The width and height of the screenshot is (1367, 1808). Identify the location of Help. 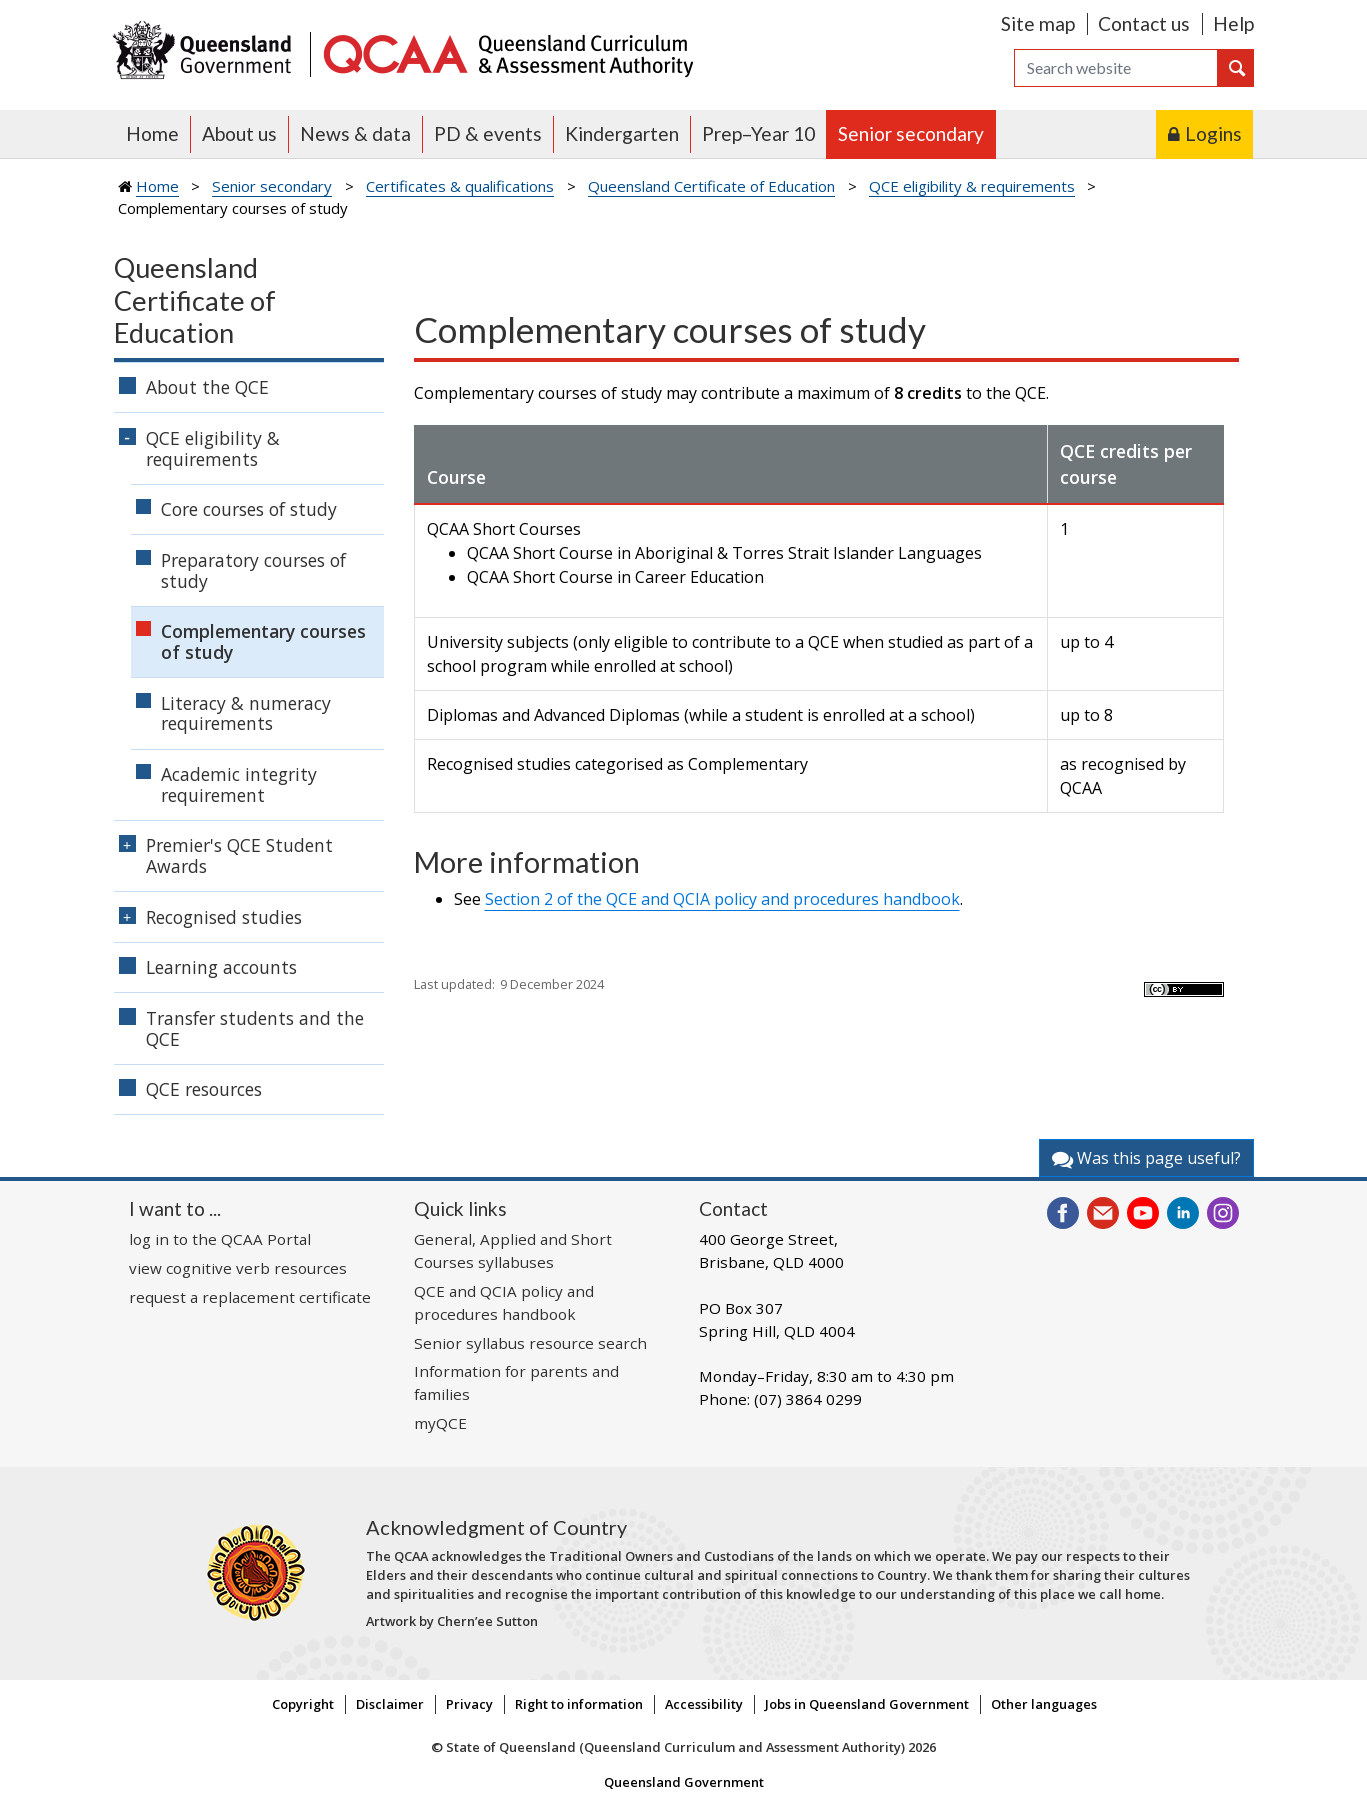
(1233, 23).